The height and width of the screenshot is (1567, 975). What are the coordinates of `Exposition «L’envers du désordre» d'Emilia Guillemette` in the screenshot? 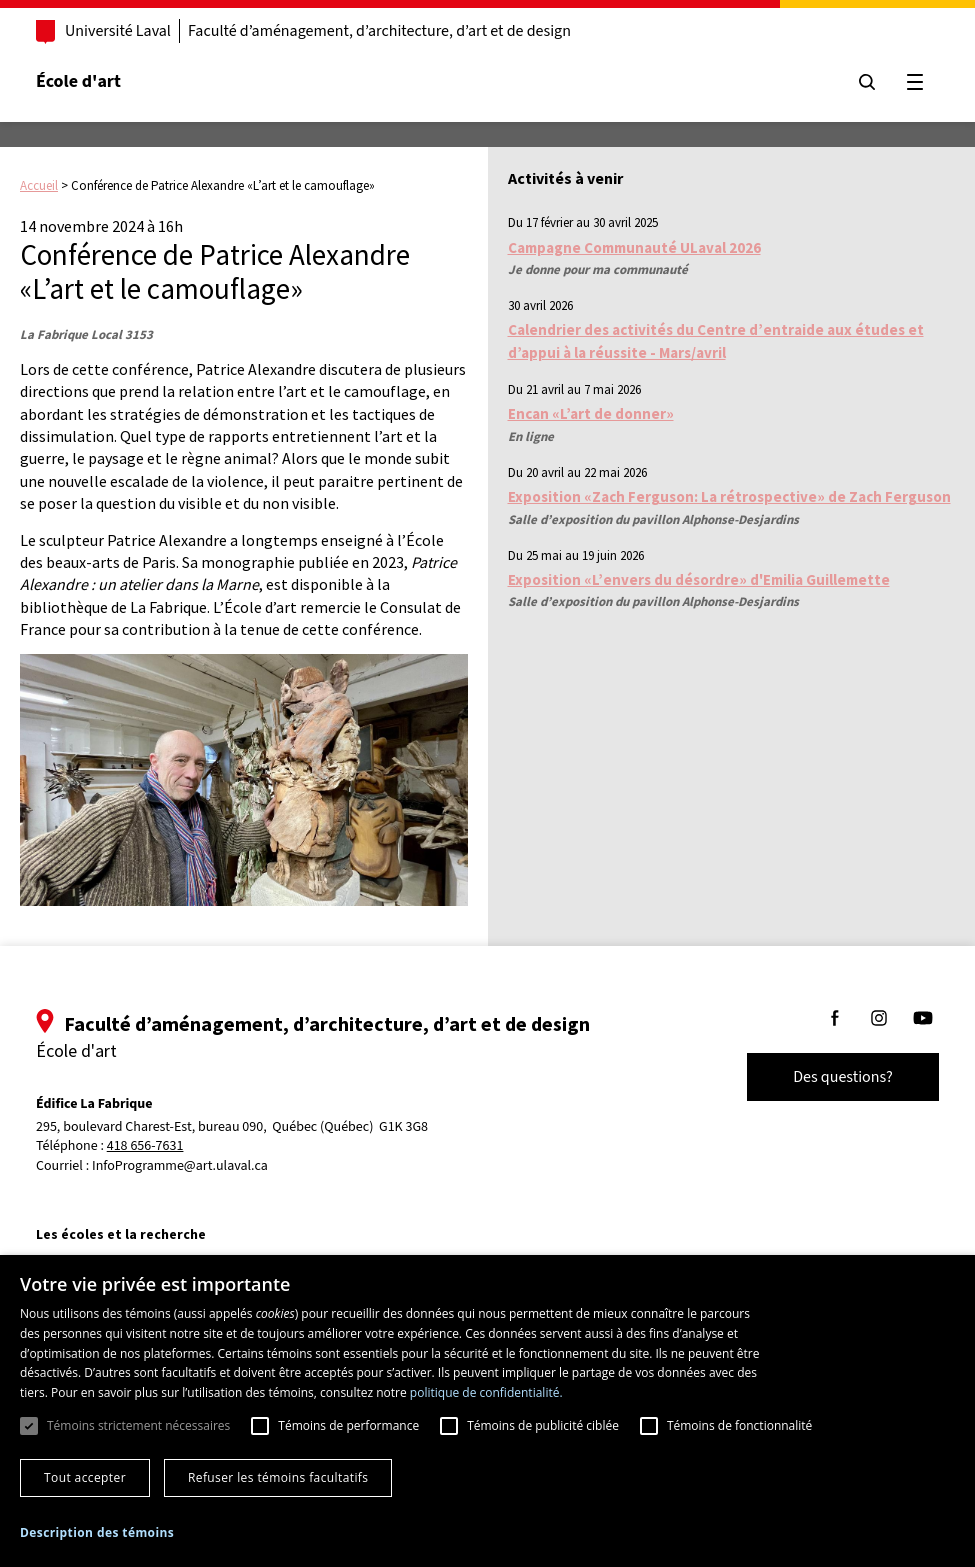 It's located at (699, 579).